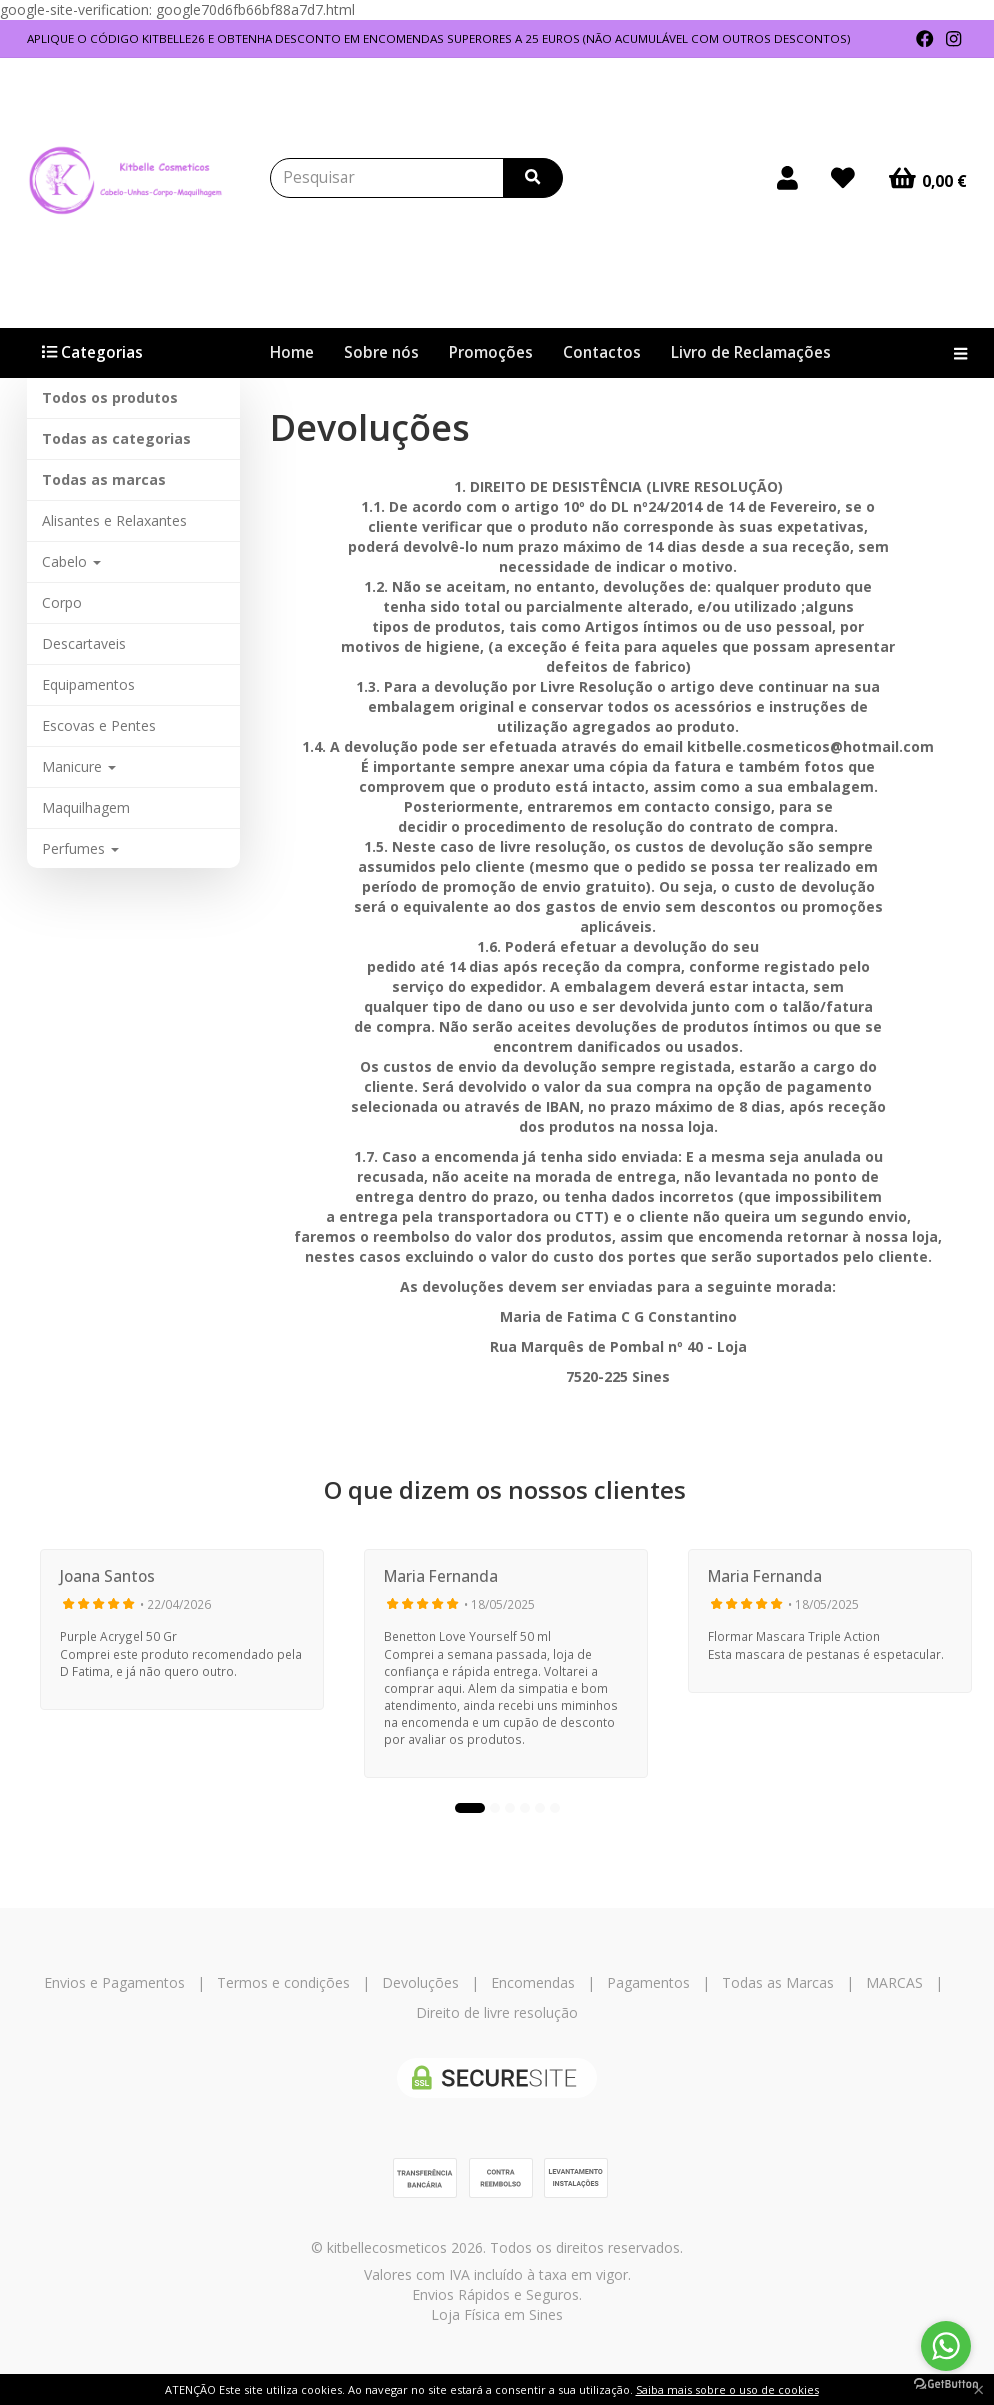 Image resolution: width=994 pixels, height=2405 pixels. Describe the element at coordinates (510, 1808) in the screenshot. I see `3 [tab]` at that location.